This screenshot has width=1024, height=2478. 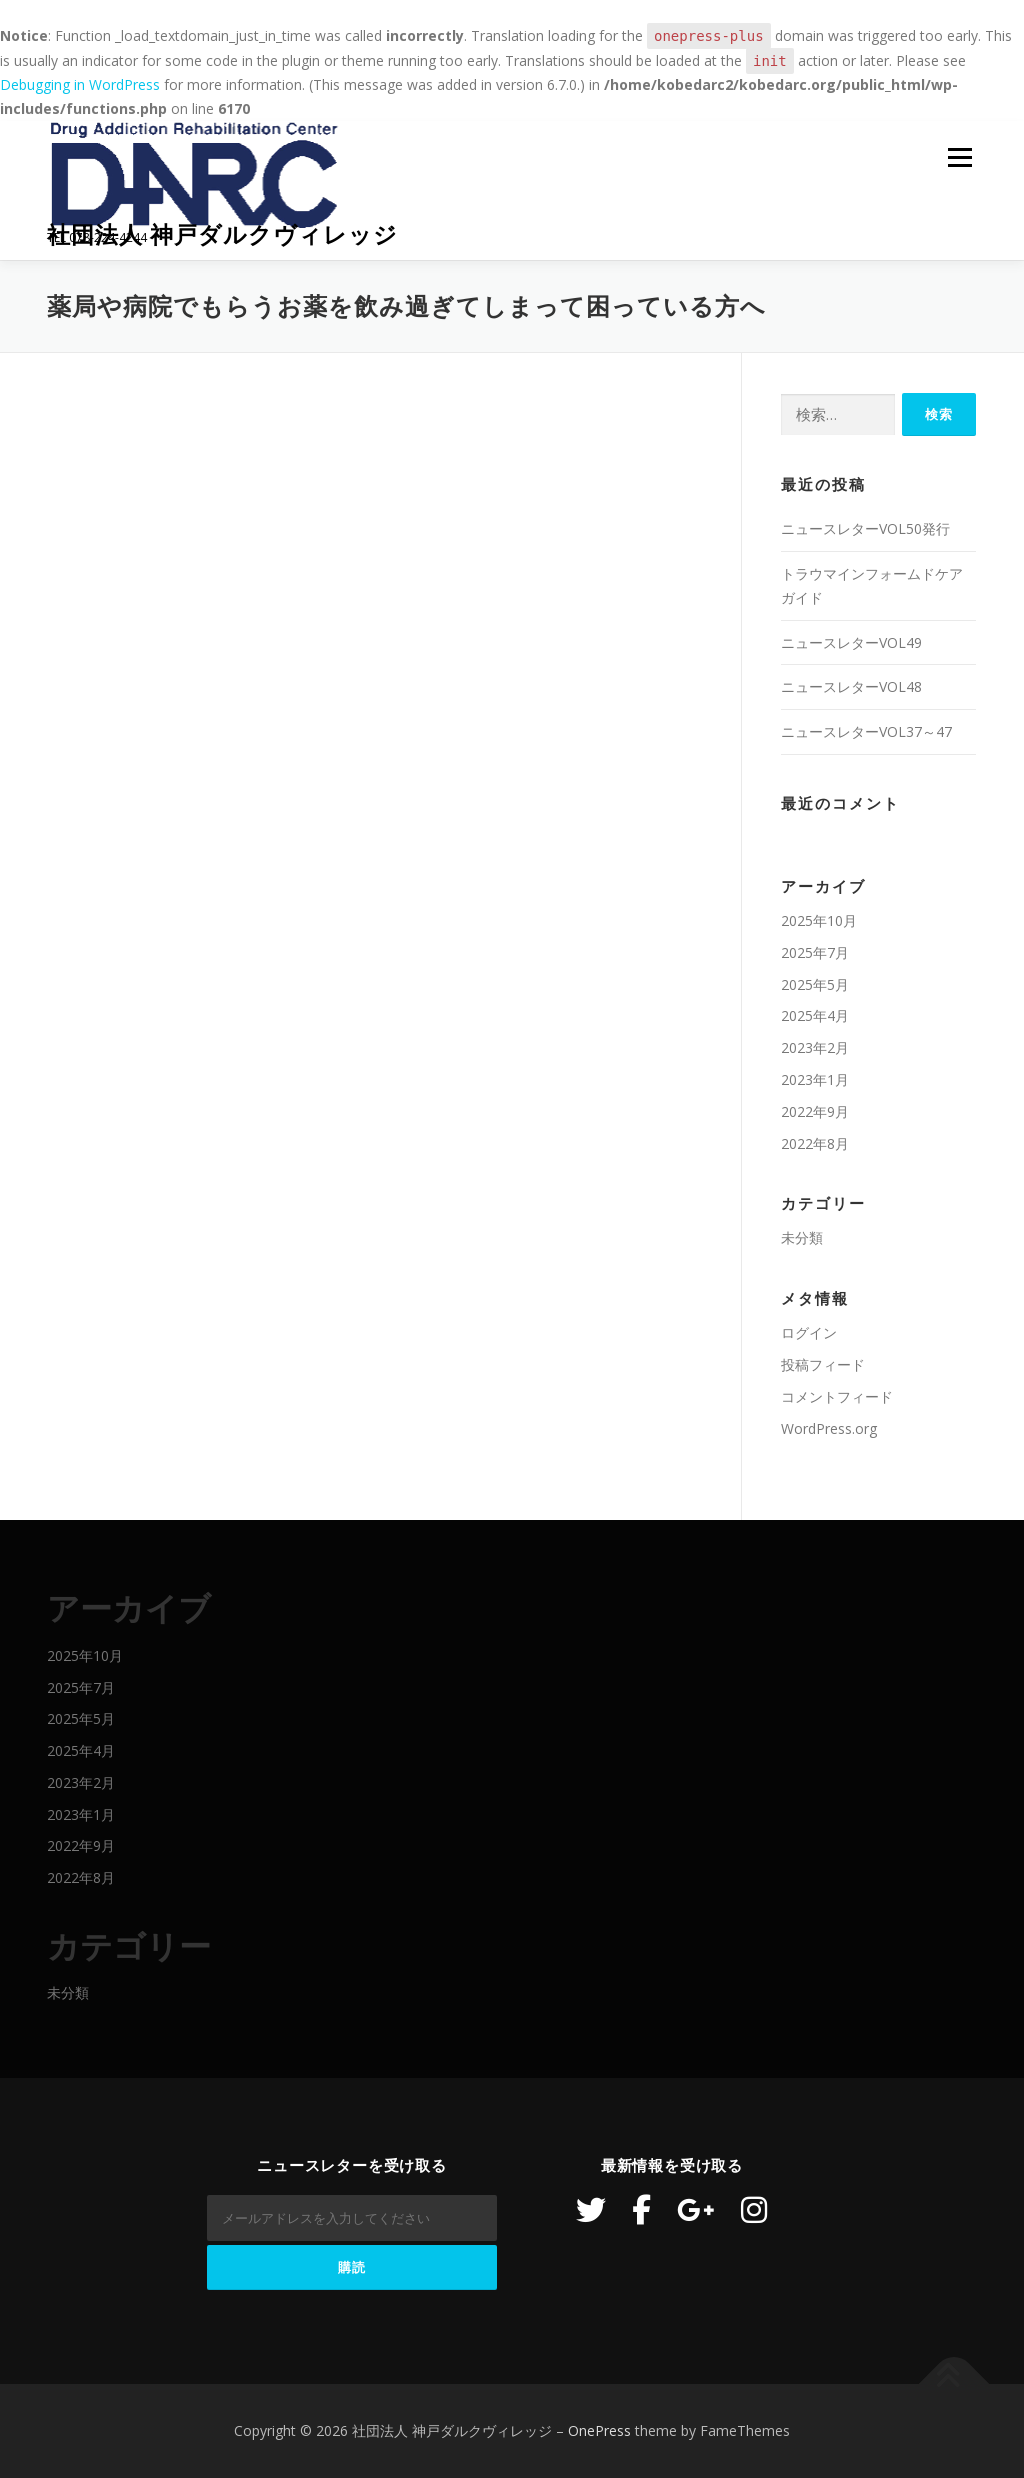 I want to click on メニュー, so click(x=959, y=158).